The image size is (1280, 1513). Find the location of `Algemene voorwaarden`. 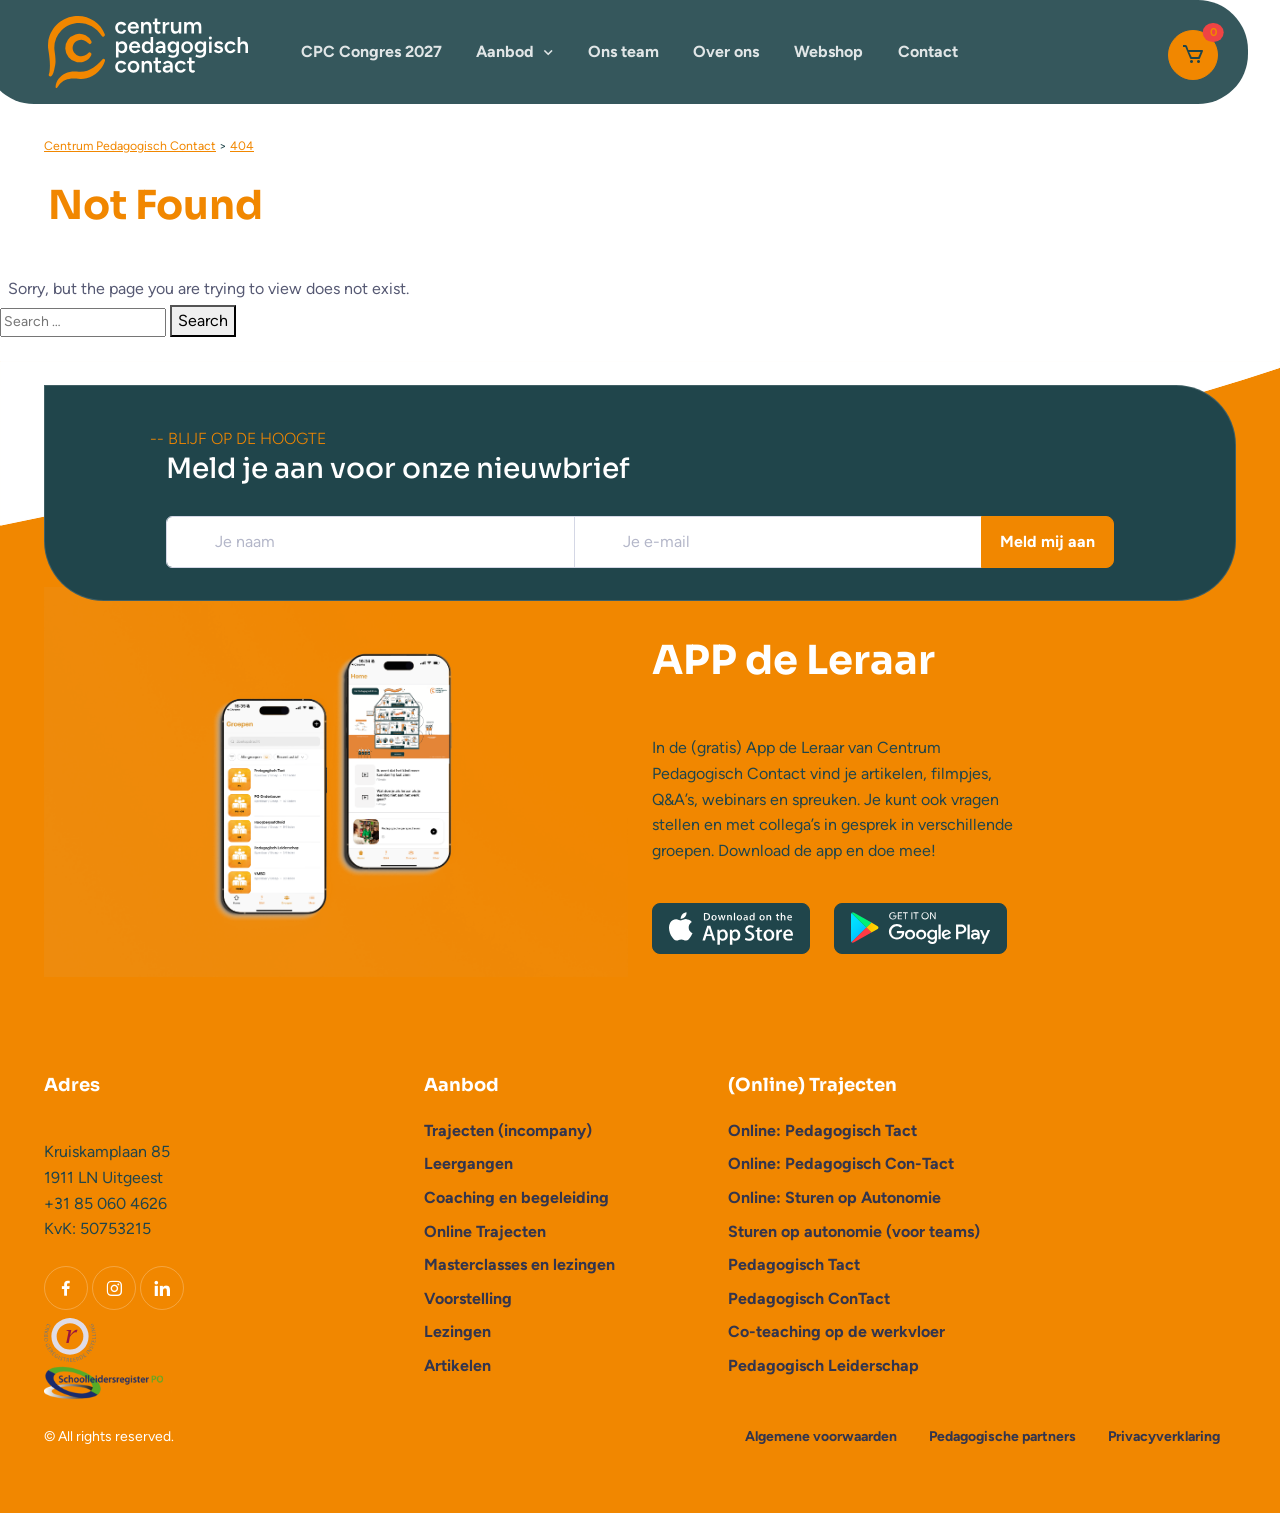

Algemene voorwaarden is located at coordinates (821, 1436).